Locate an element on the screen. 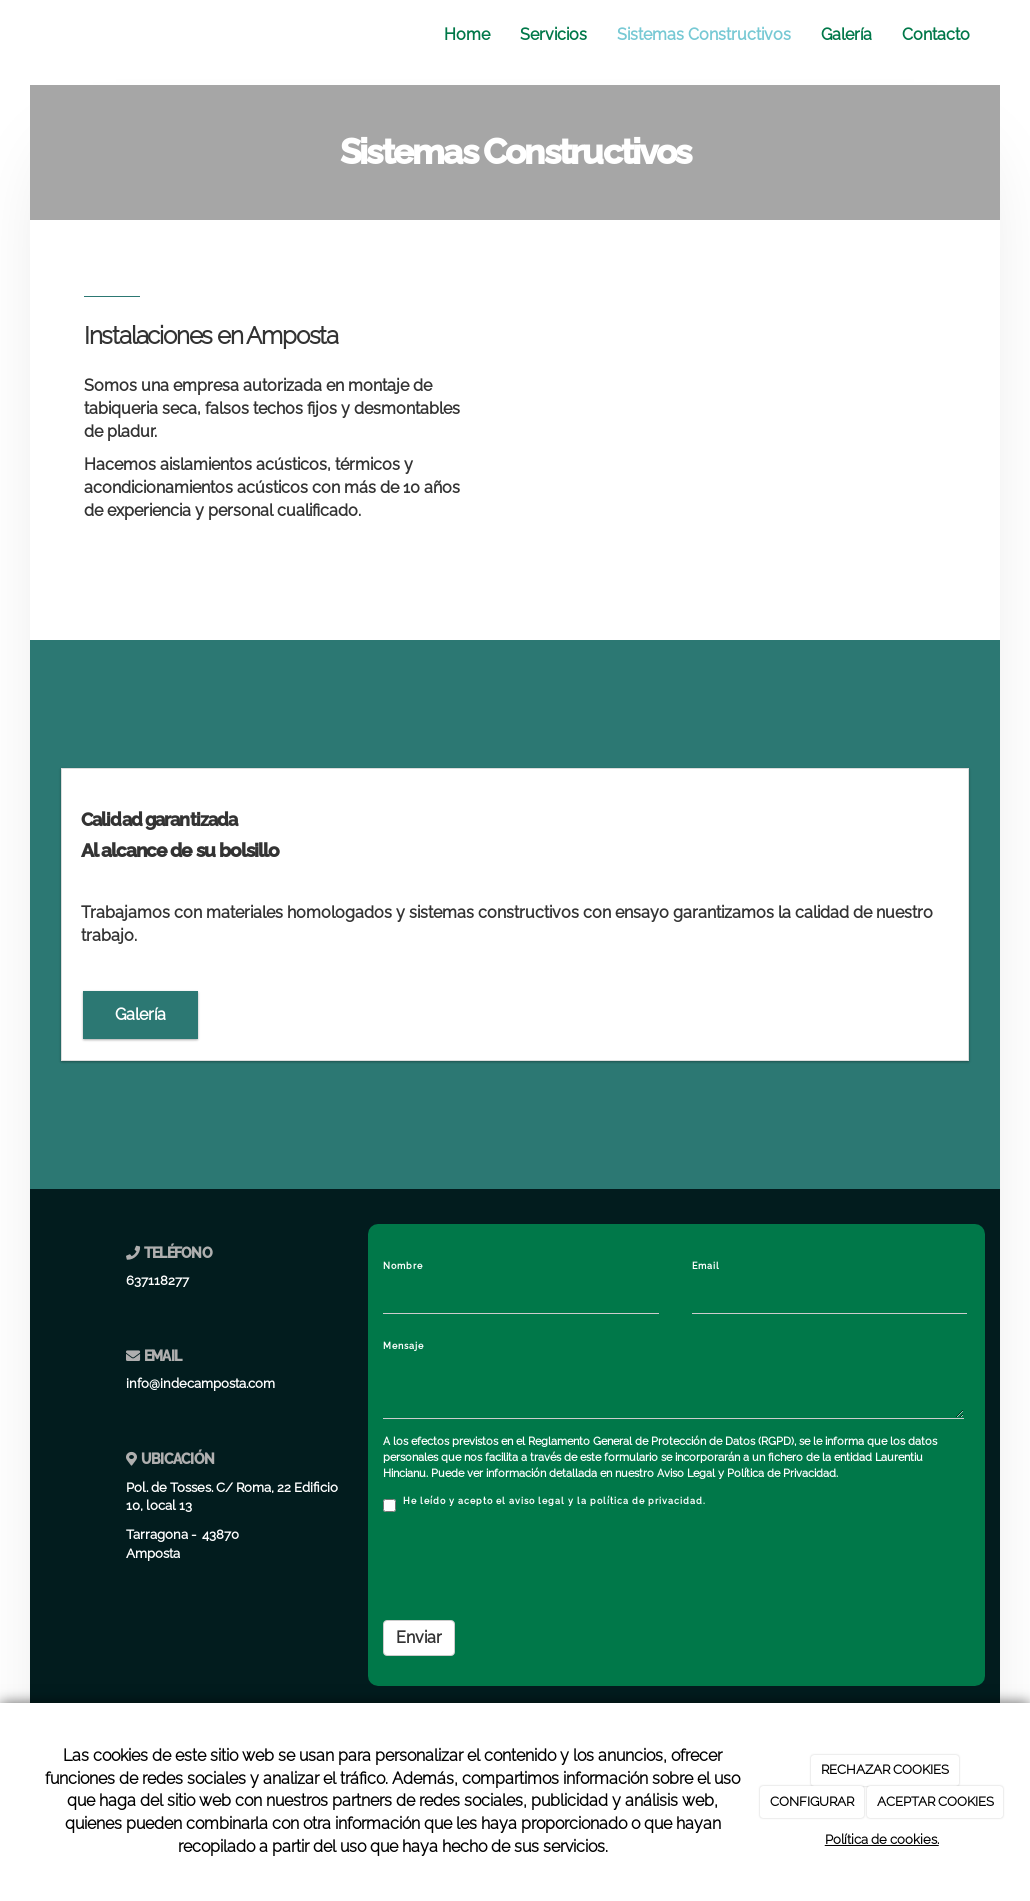 This screenshot has width=1030, height=1901. Mensaje is located at coordinates (403, 1346).